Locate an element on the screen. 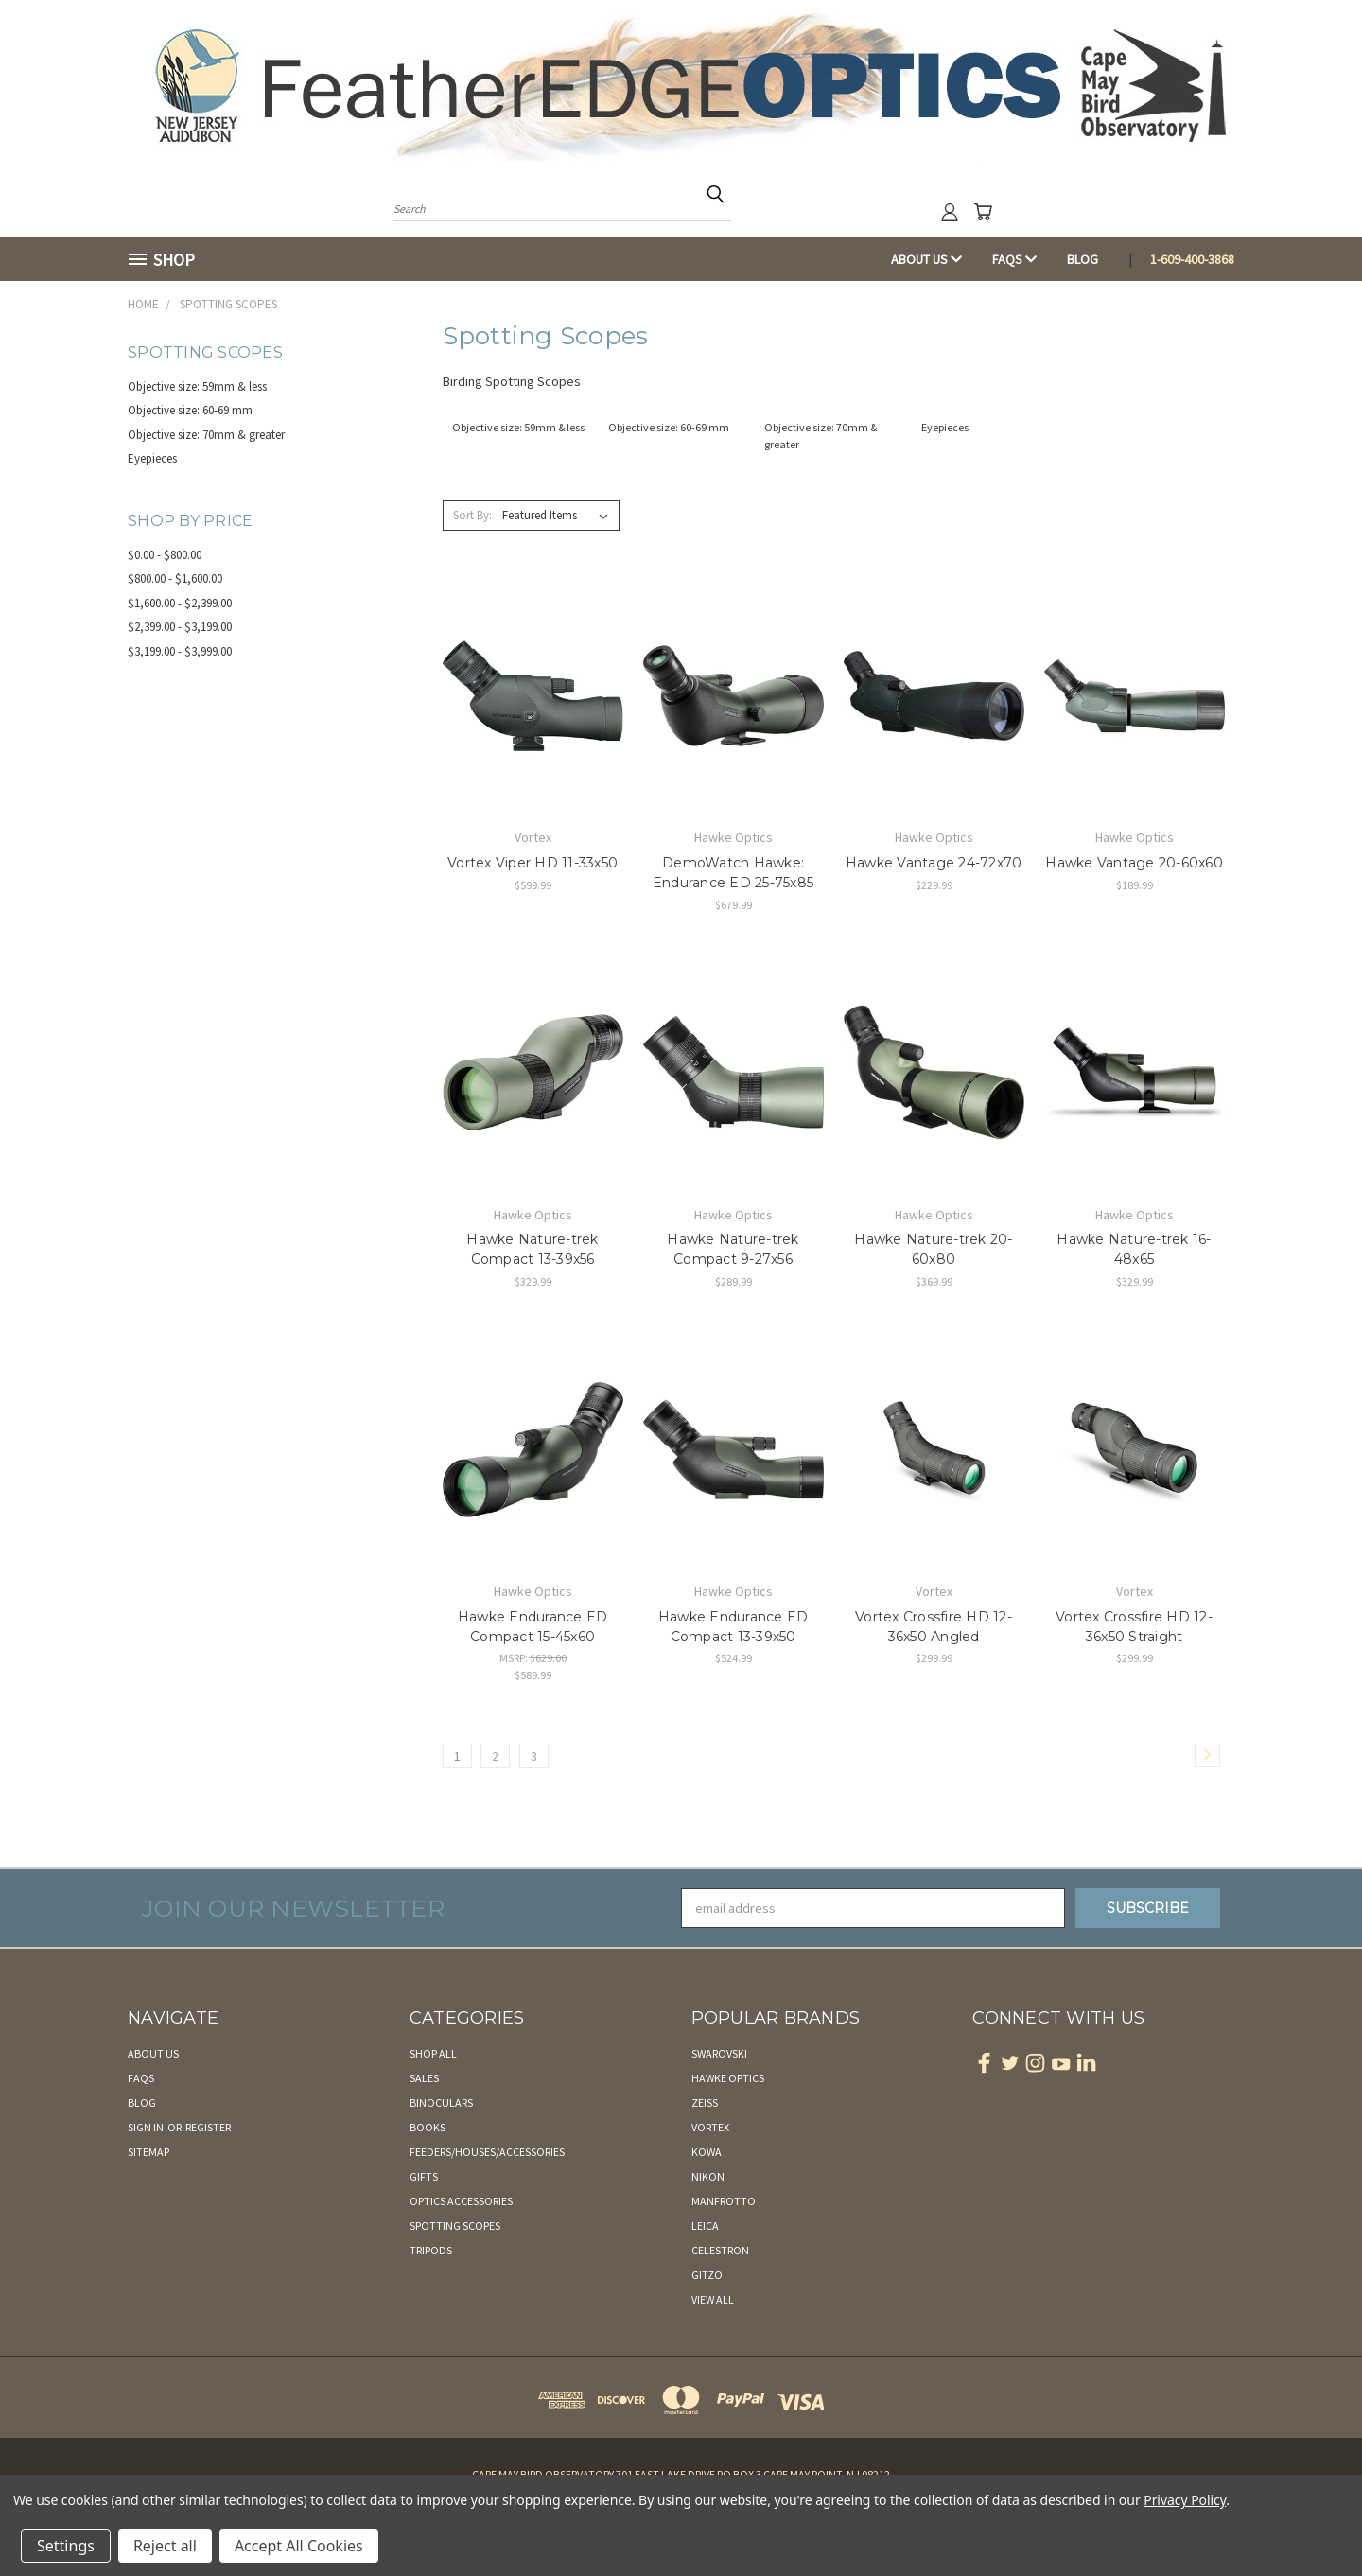  $1,600.00 - $2,399.00 is located at coordinates (180, 603).